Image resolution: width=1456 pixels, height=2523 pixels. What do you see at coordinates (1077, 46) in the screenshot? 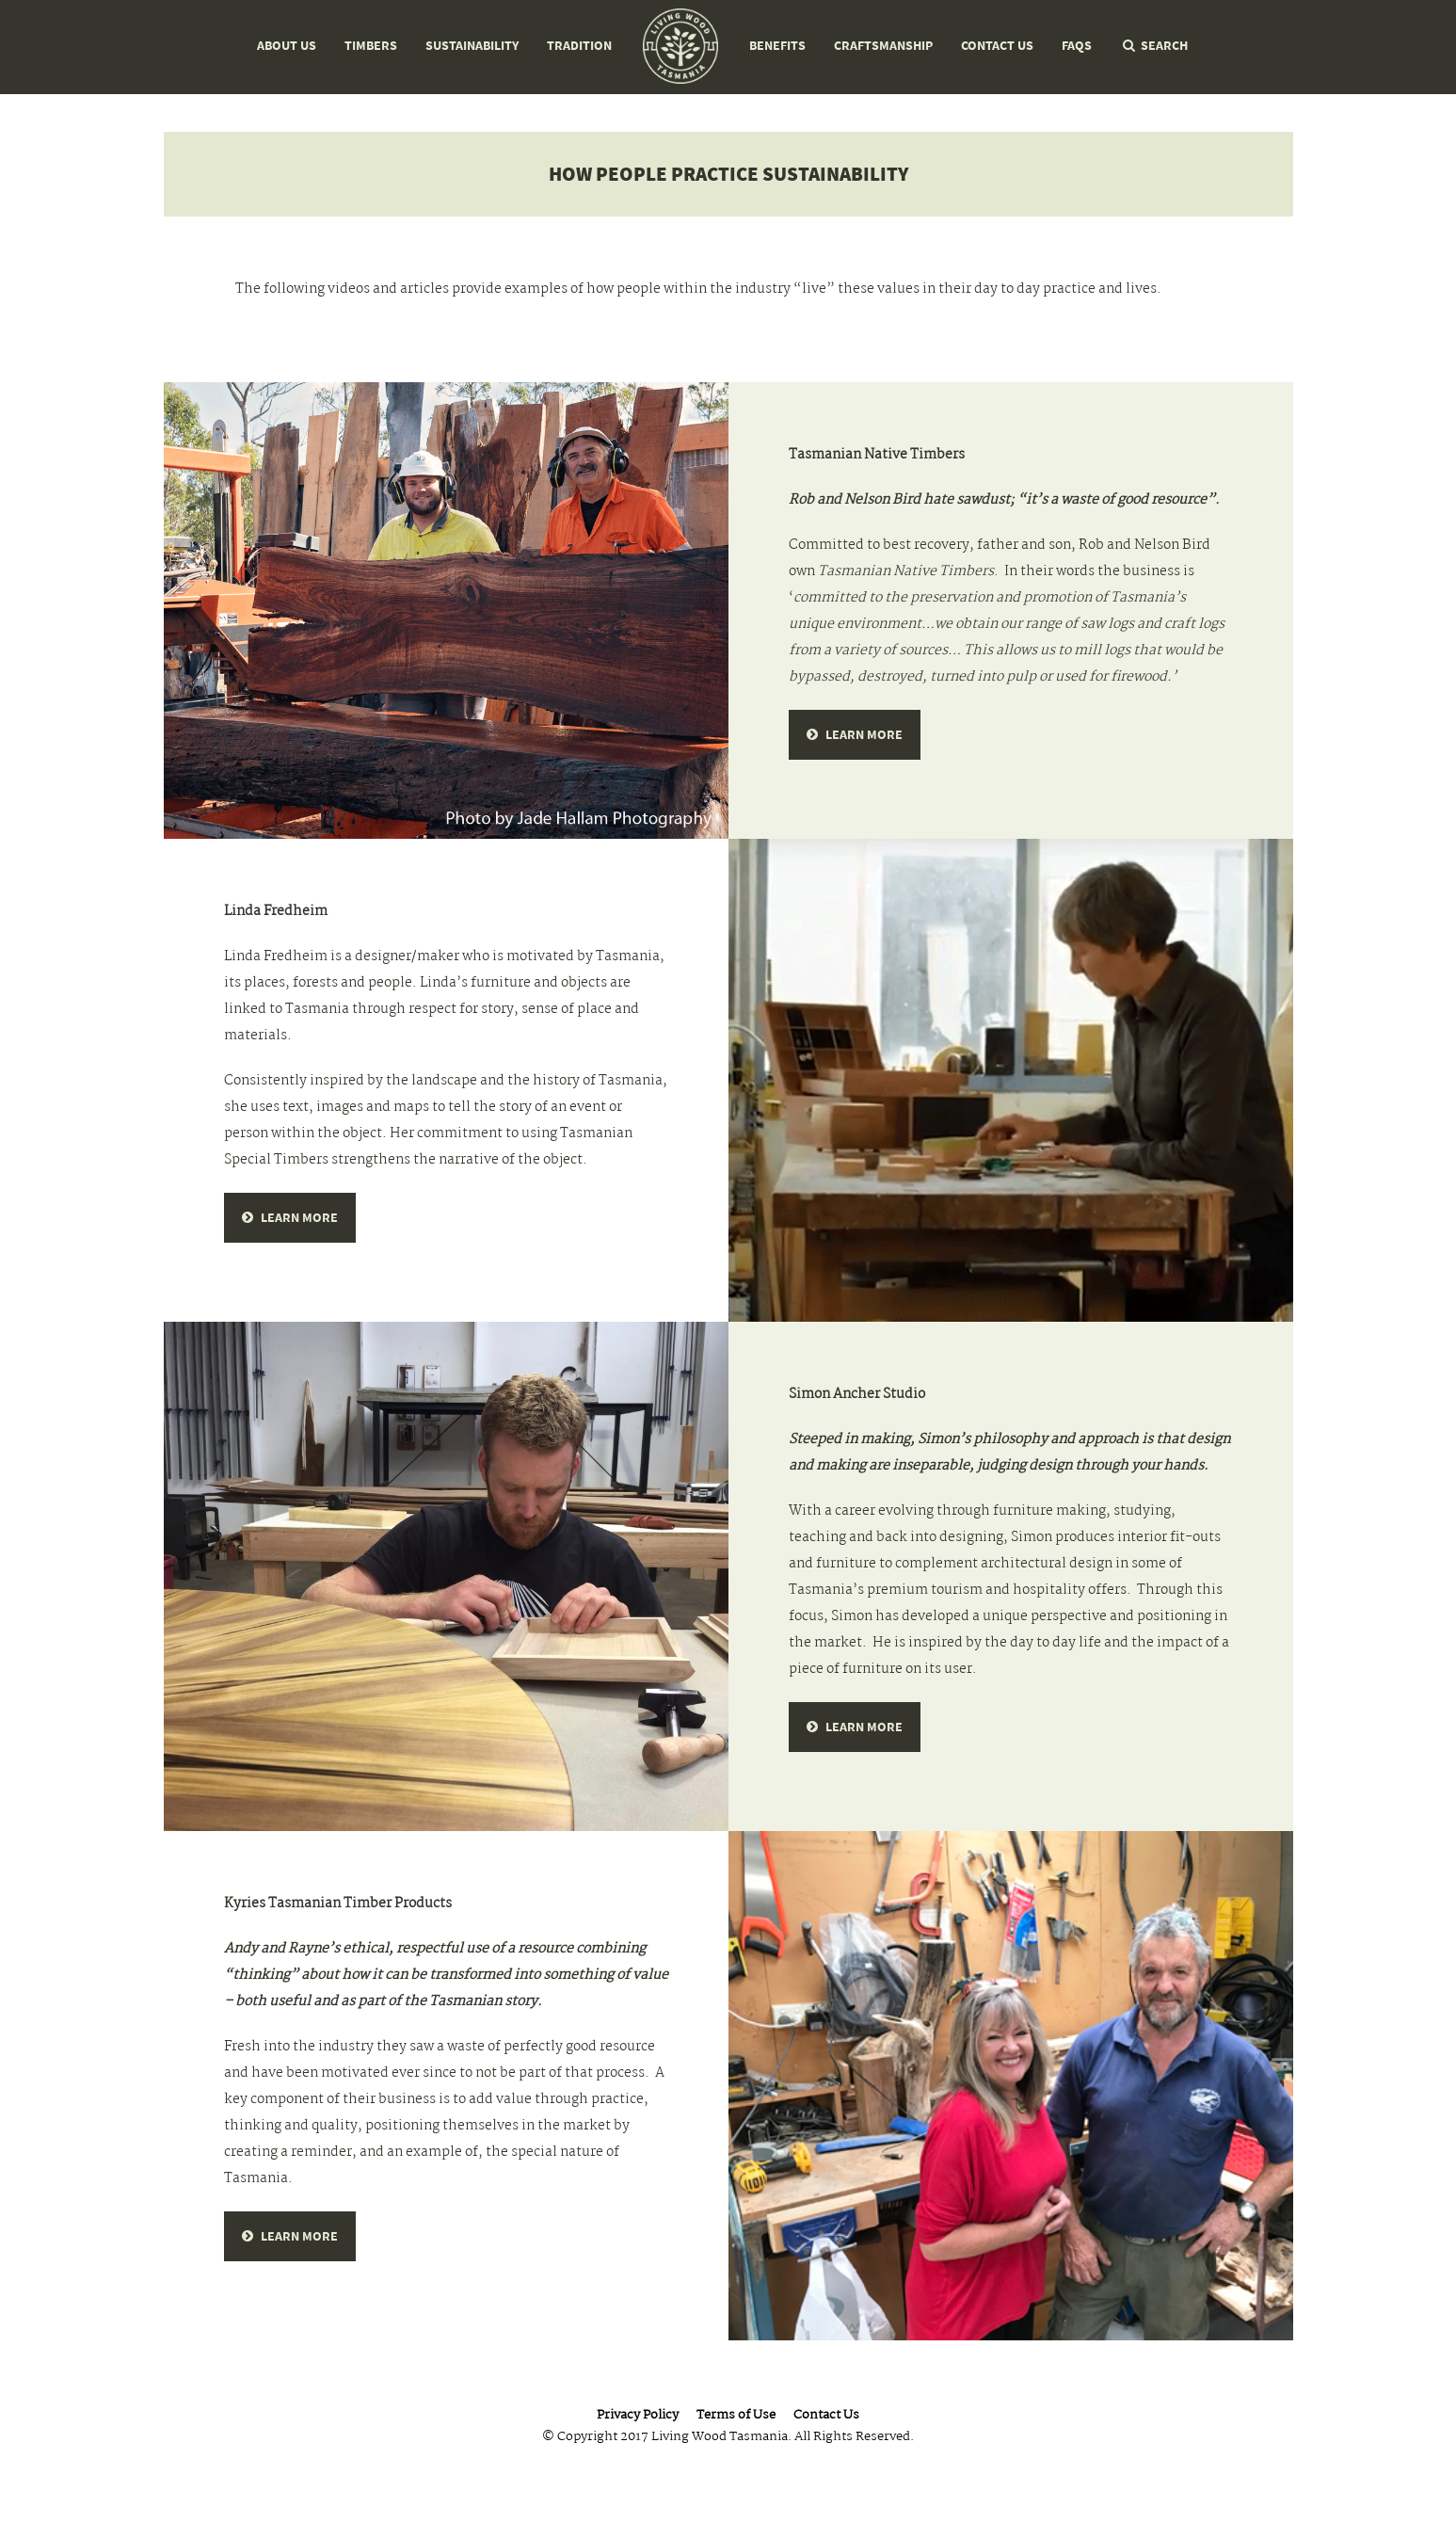
I see `FAQs` at bounding box center [1077, 46].